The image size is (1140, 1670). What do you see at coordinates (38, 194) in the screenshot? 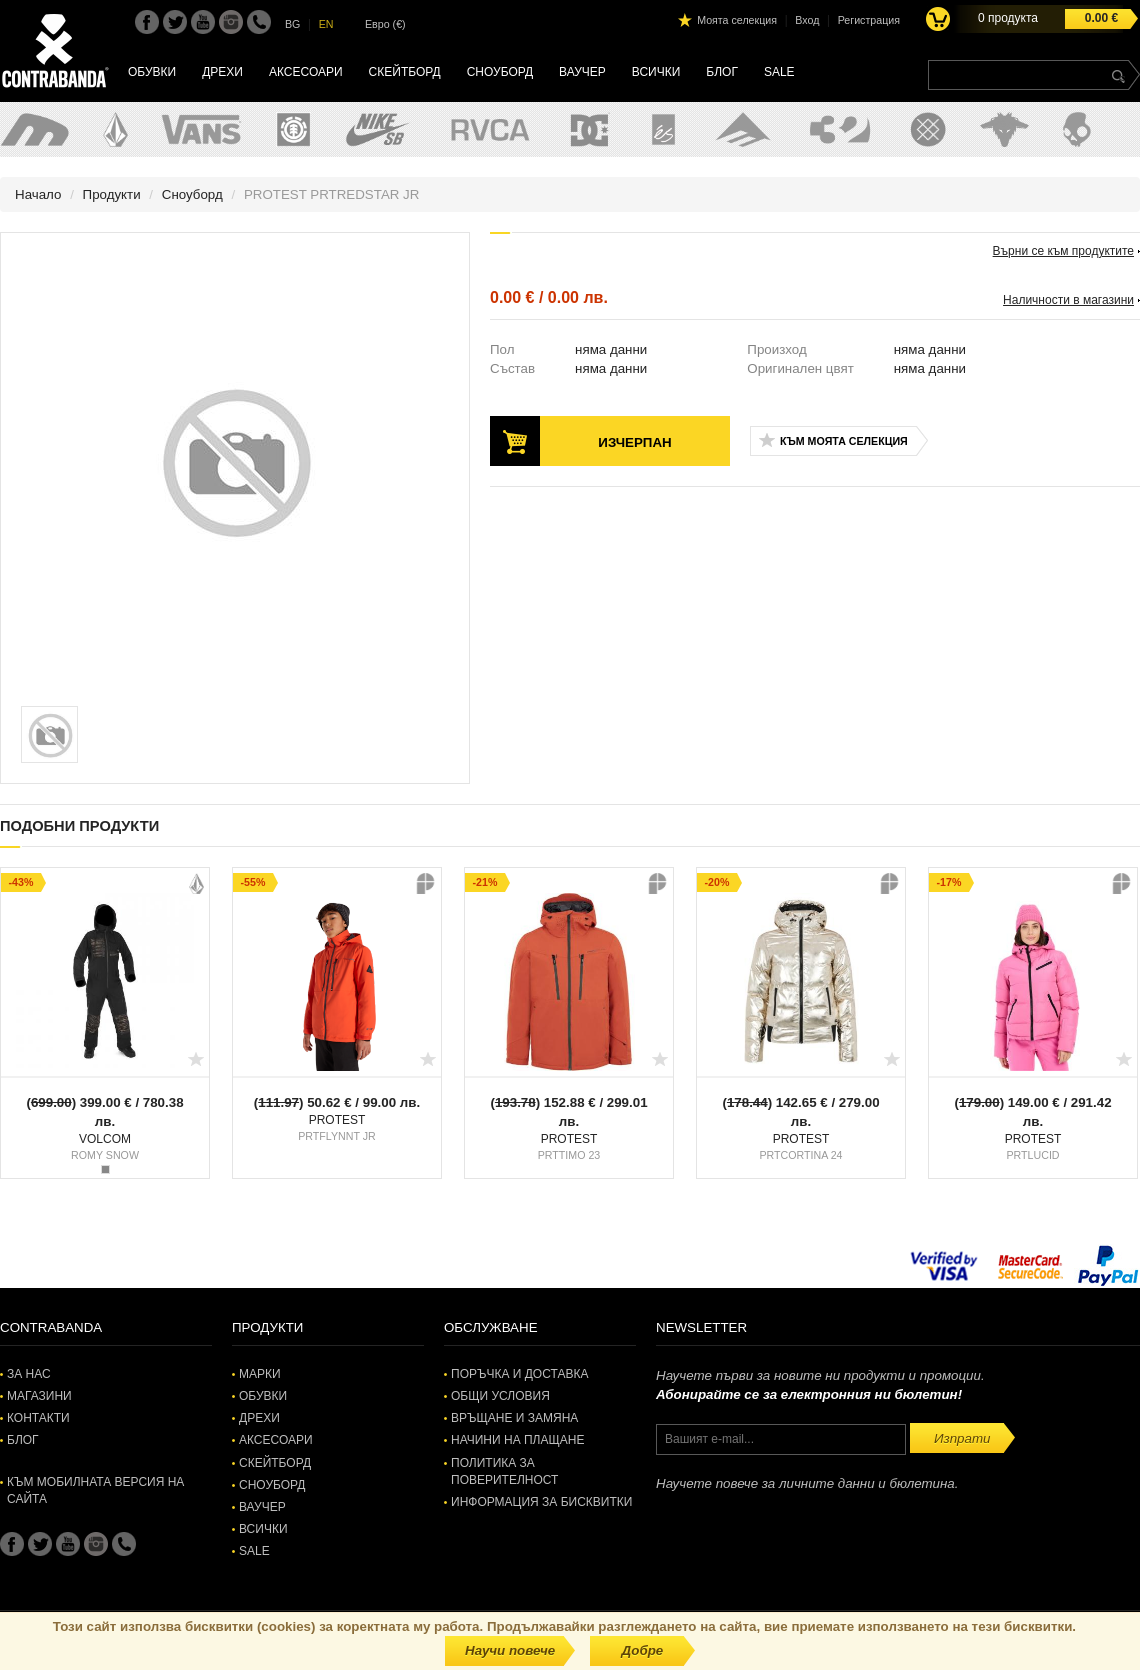
I see `Начало` at bounding box center [38, 194].